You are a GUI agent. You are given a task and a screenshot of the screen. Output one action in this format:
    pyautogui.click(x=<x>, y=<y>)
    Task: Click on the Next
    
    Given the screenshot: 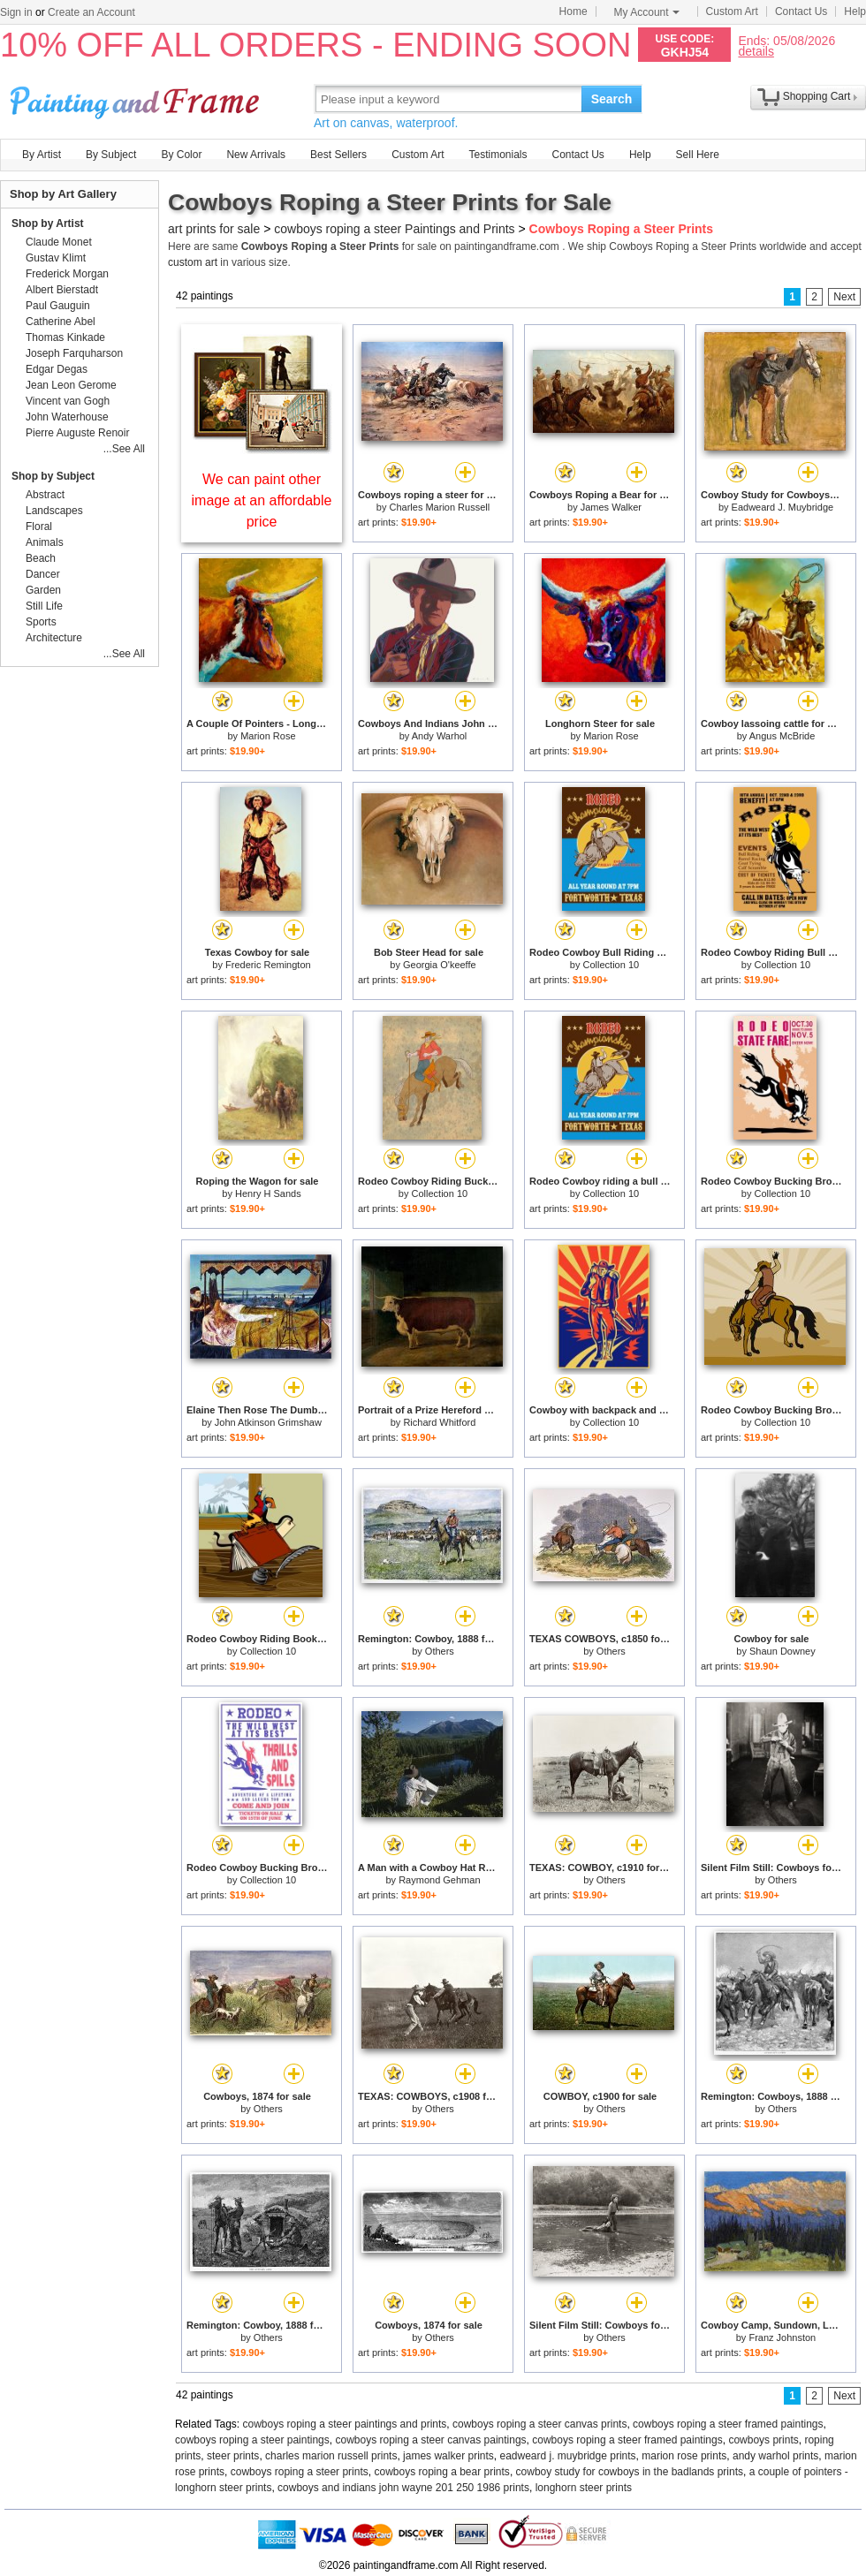 What is the action you would take?
    pyautogui.click(x=844, y=297)
    